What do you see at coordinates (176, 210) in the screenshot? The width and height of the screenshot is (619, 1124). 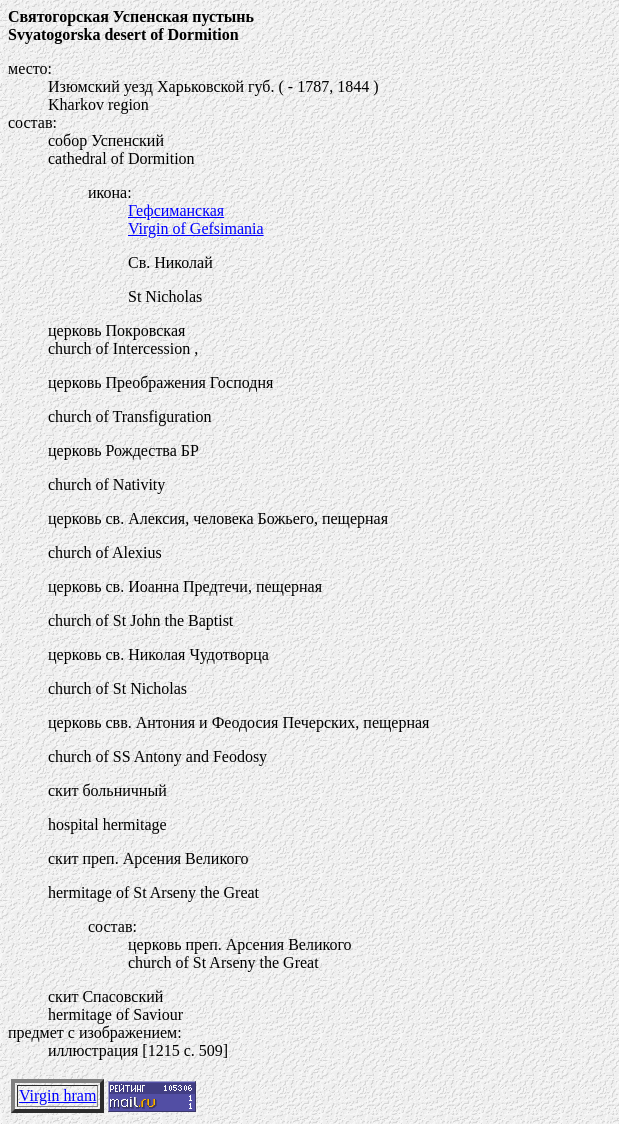 I see `Гефсиманская` at bounding box center [176, 210].